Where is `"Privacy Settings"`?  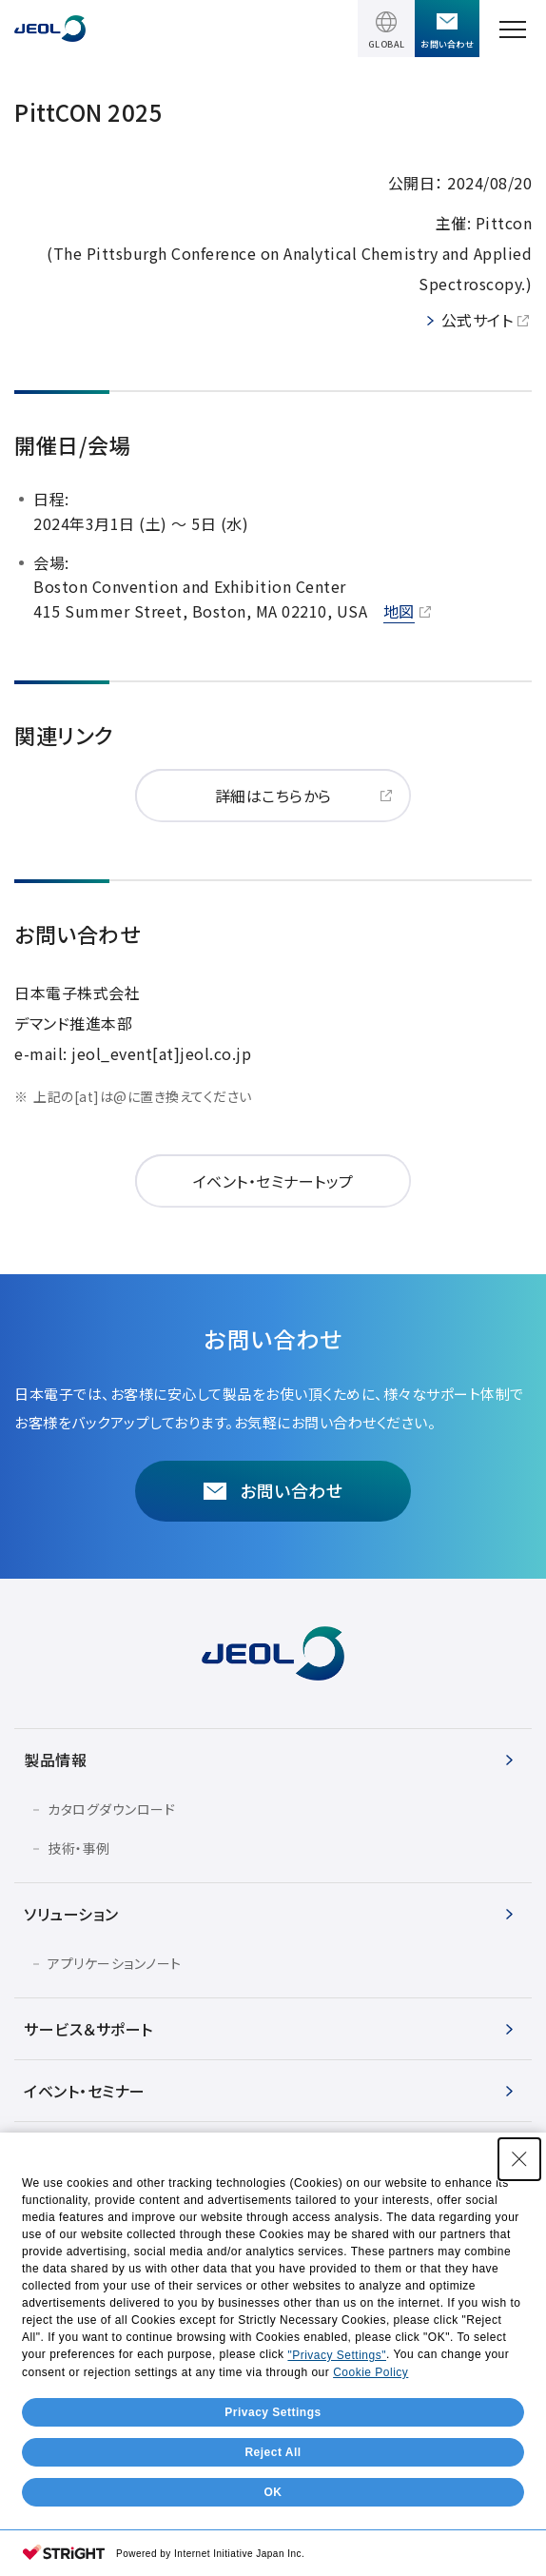 "Privacy Settings" is located at coordinates (336, 2481).